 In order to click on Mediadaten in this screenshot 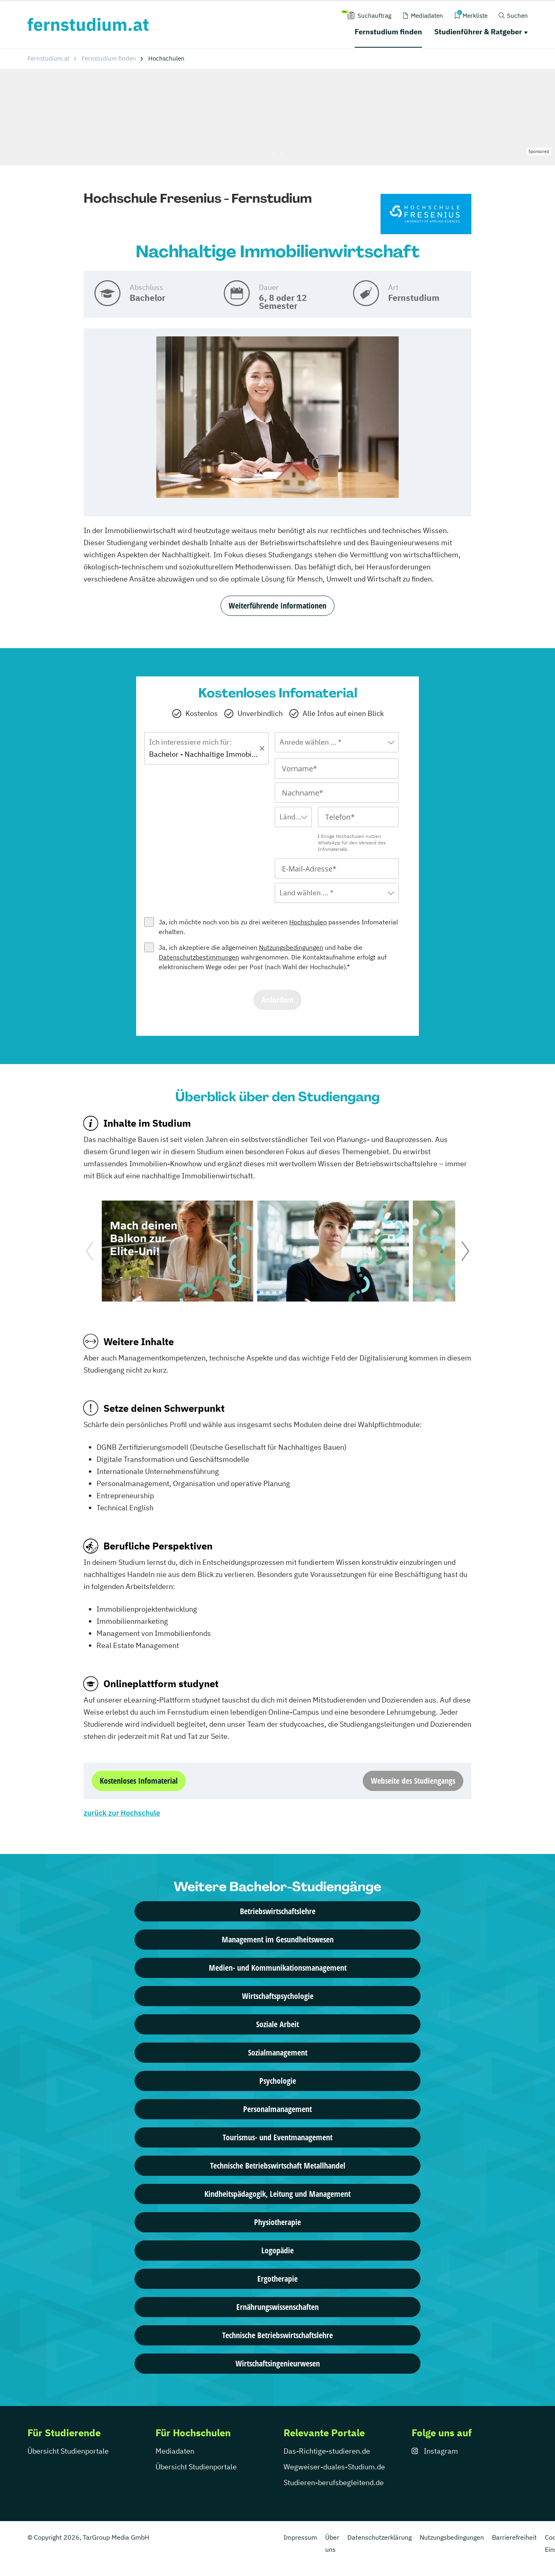, I will do `click(175, 2451)`.